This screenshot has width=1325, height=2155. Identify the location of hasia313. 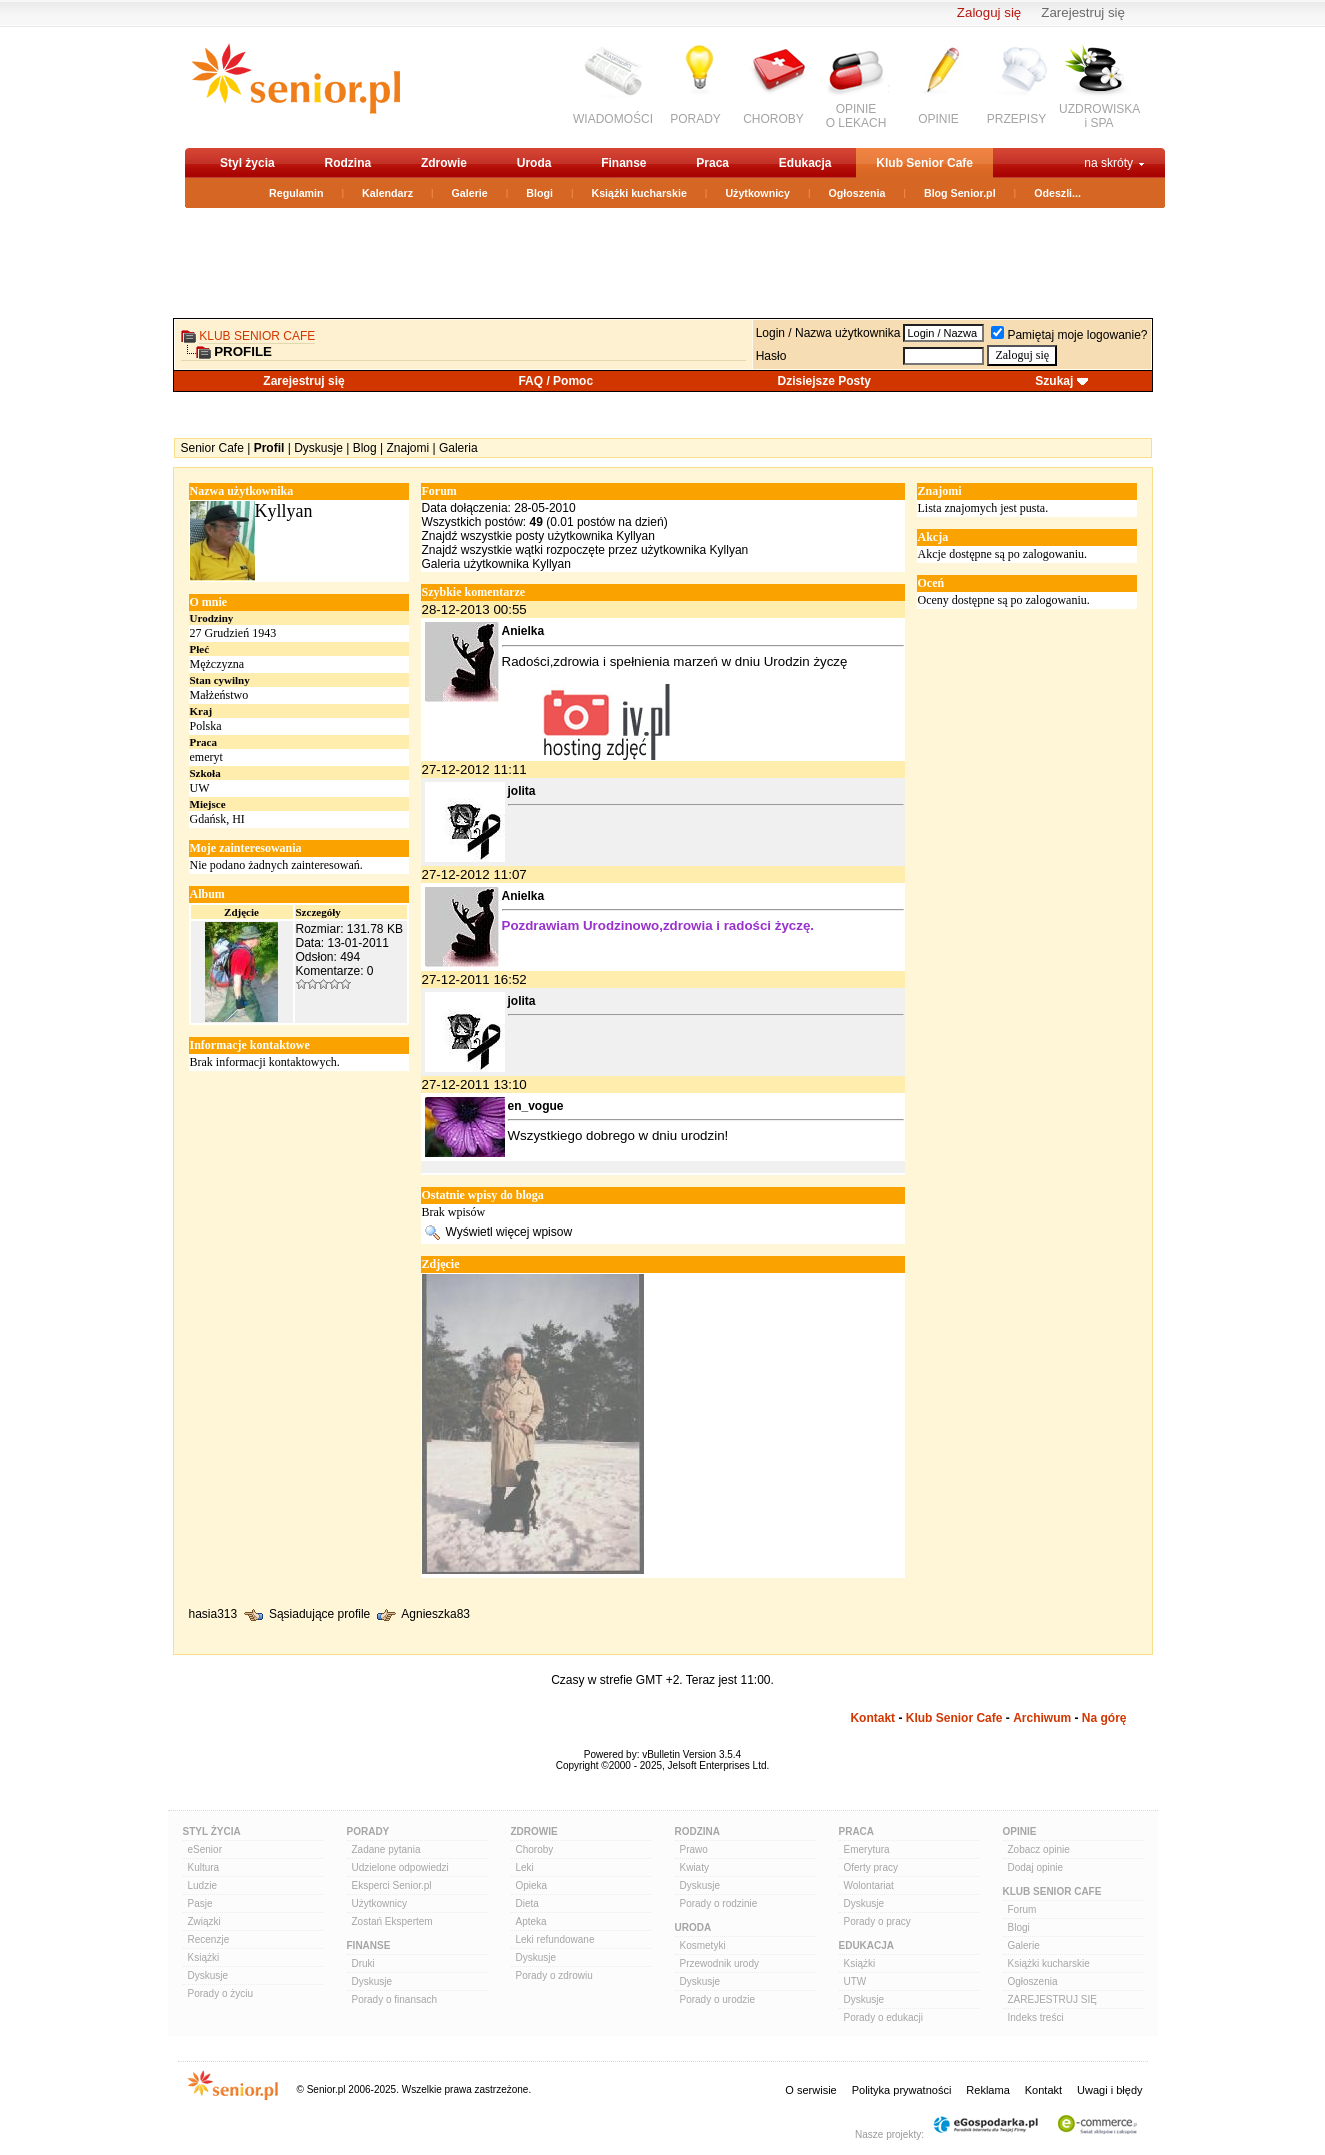
(213, 1614).